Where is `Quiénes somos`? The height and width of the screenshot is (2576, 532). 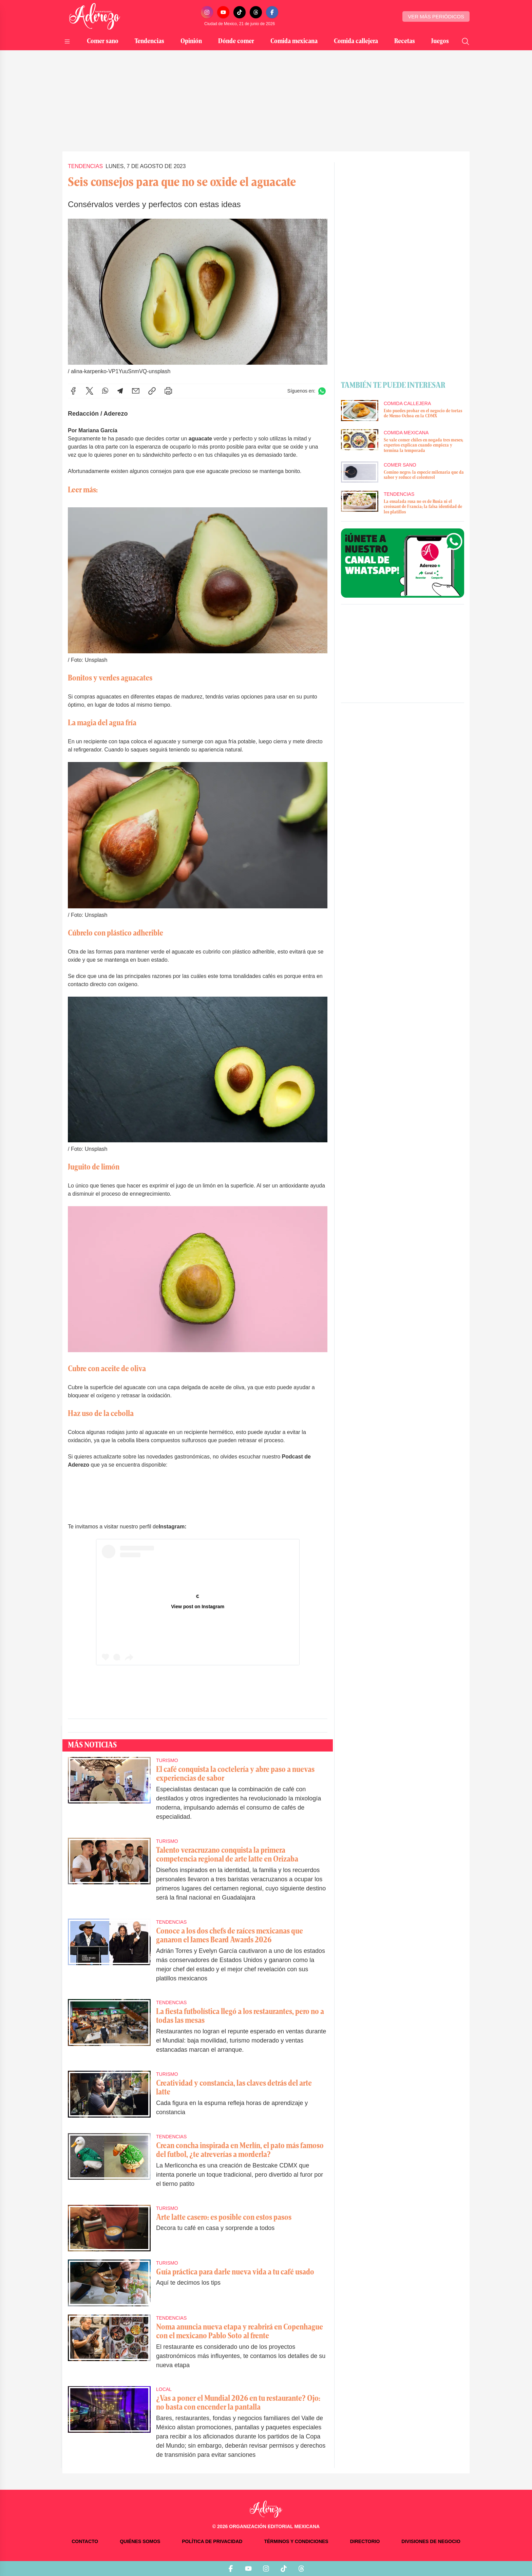
Quiénes somos is located at coordinates (140, 2541).